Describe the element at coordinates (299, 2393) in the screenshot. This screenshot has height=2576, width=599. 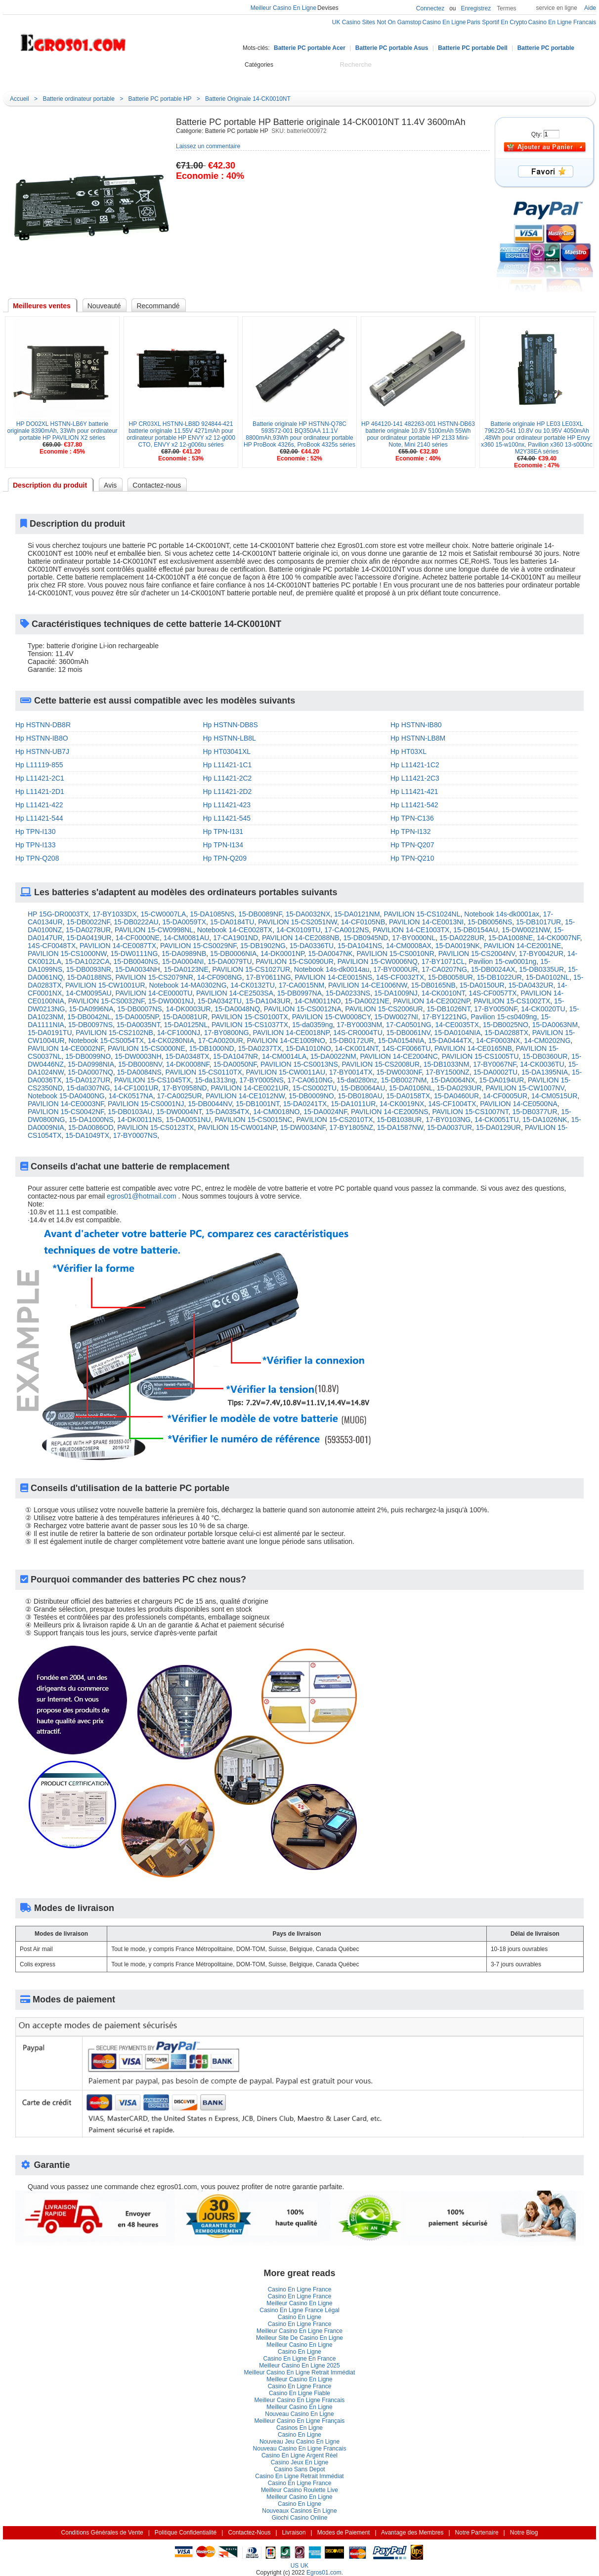
I see `Casino En Ligne Fiable` at that location.